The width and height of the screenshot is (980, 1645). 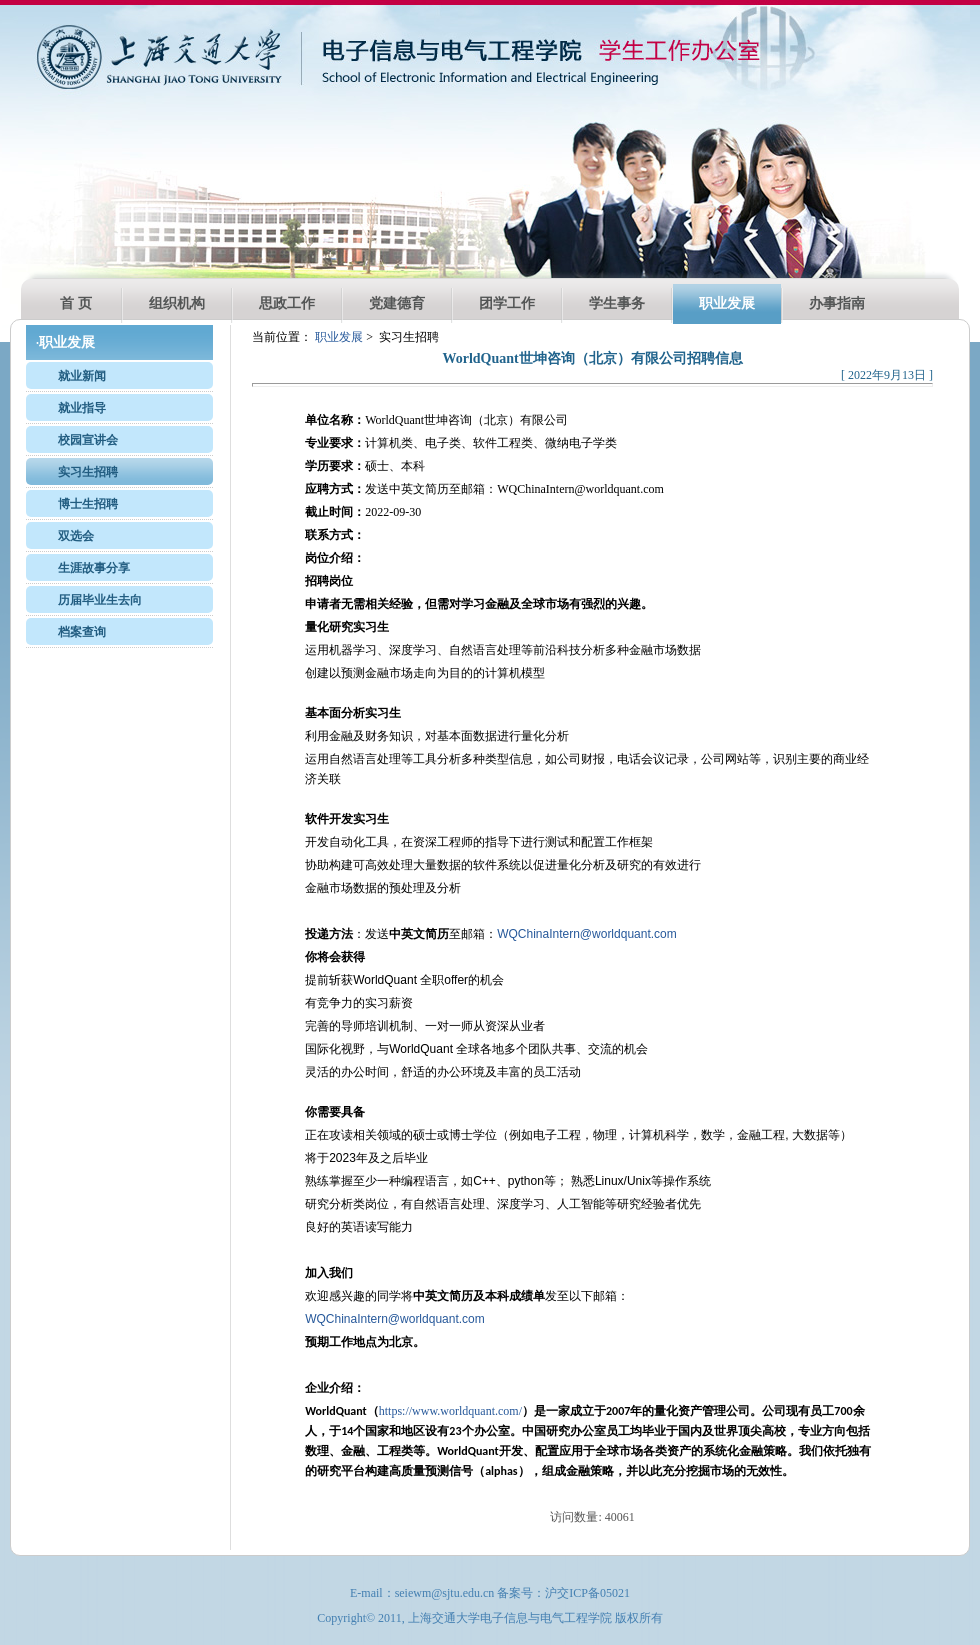 I want to click on 思政工作, so click(x=287, y=303).